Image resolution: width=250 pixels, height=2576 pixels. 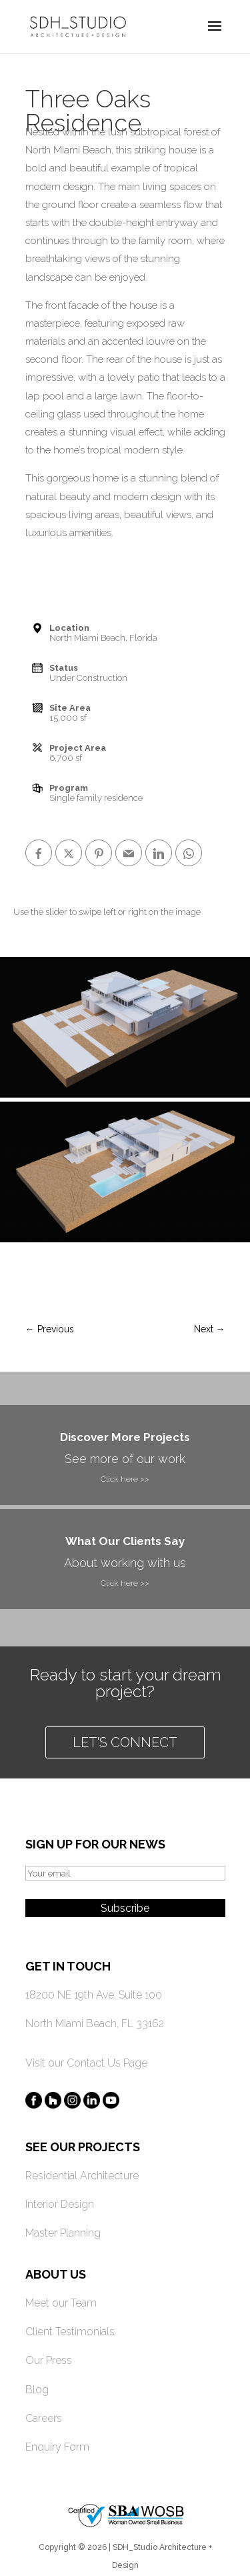 I want to click on 18200 NE 19th Ave, Suite 100, so click(x=93, y=1995).